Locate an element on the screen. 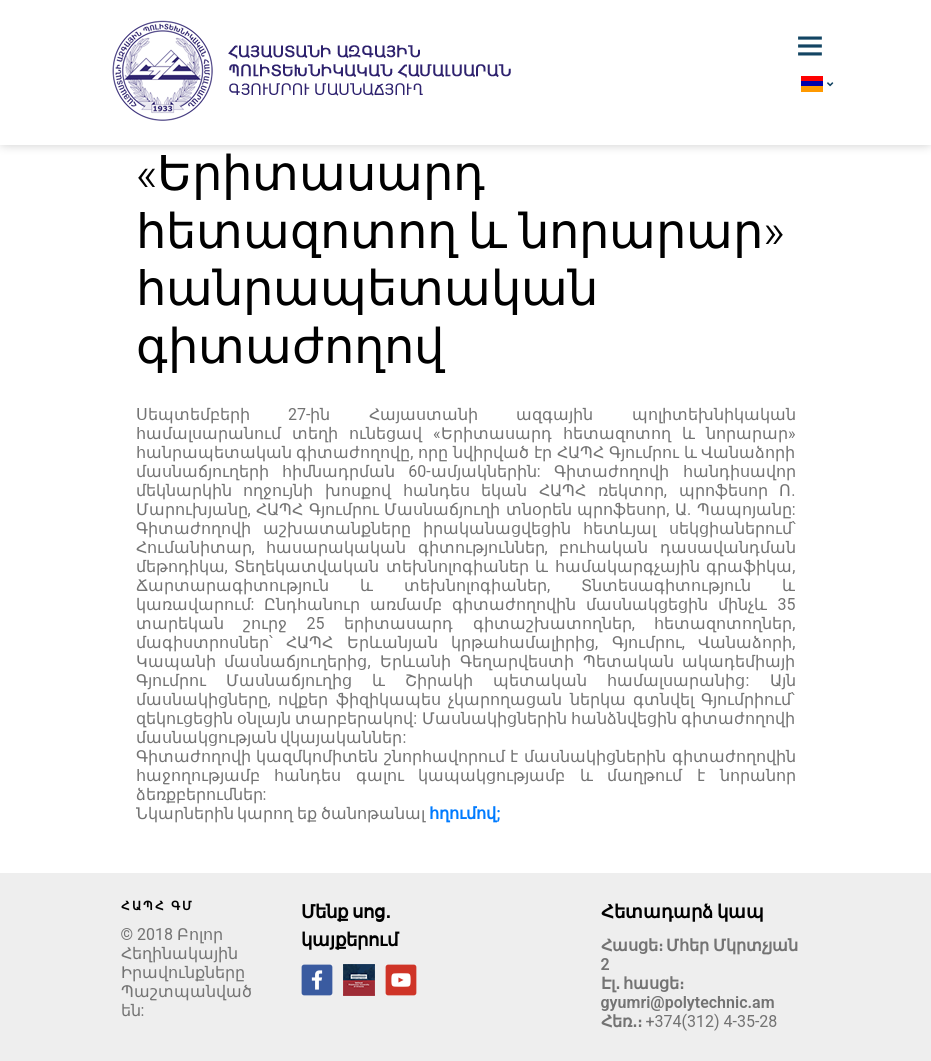 This screenshot has height=1061, width=931. gyumri@polytechnic.am is located at coordinates (688, 1002).